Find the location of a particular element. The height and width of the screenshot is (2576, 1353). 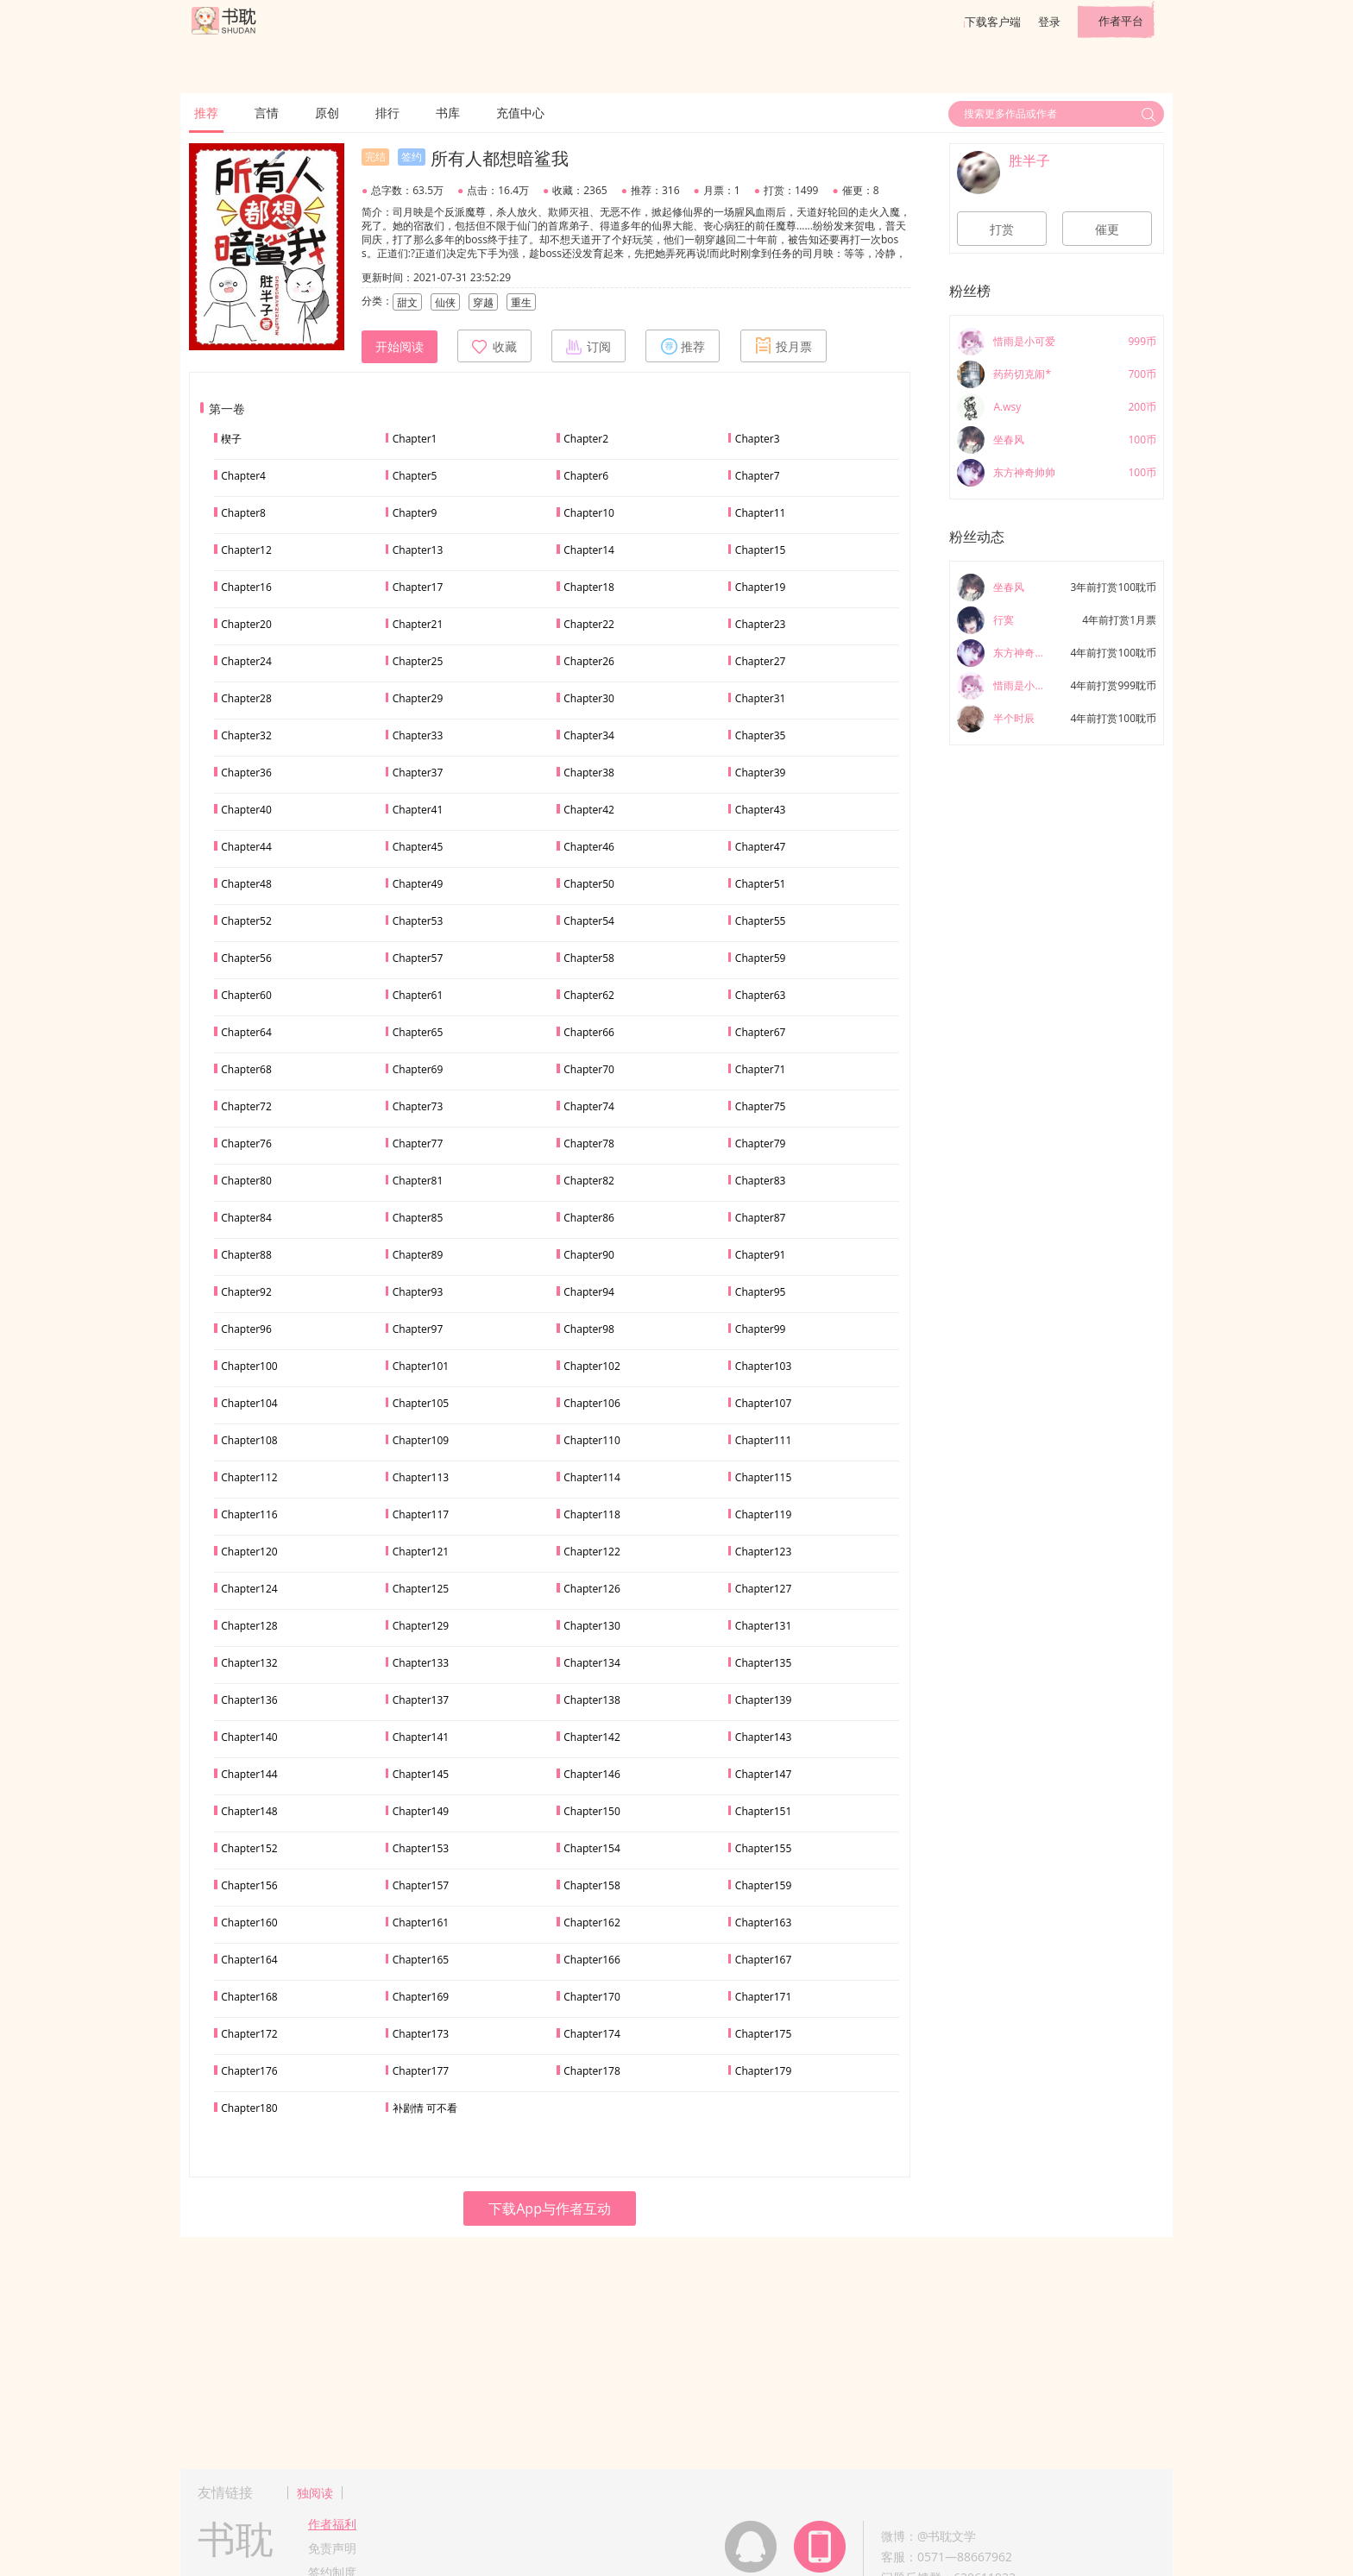

Chapter34 is located at coordinates (588, 735).